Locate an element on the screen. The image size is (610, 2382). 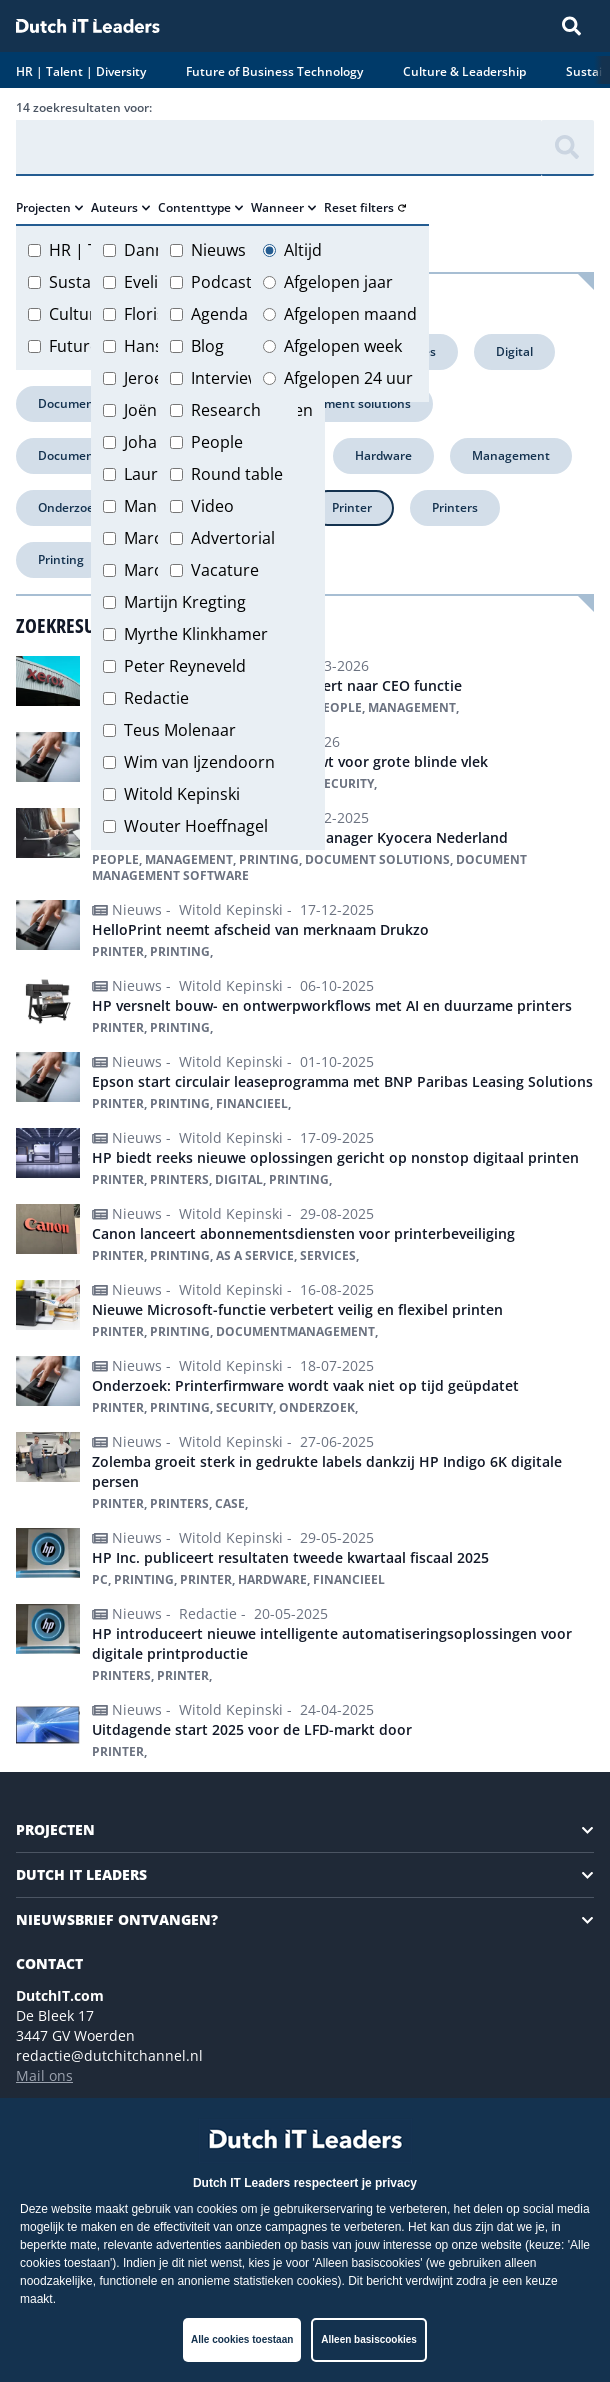
Peter Reyneveld is located at coordinates (185, 666).